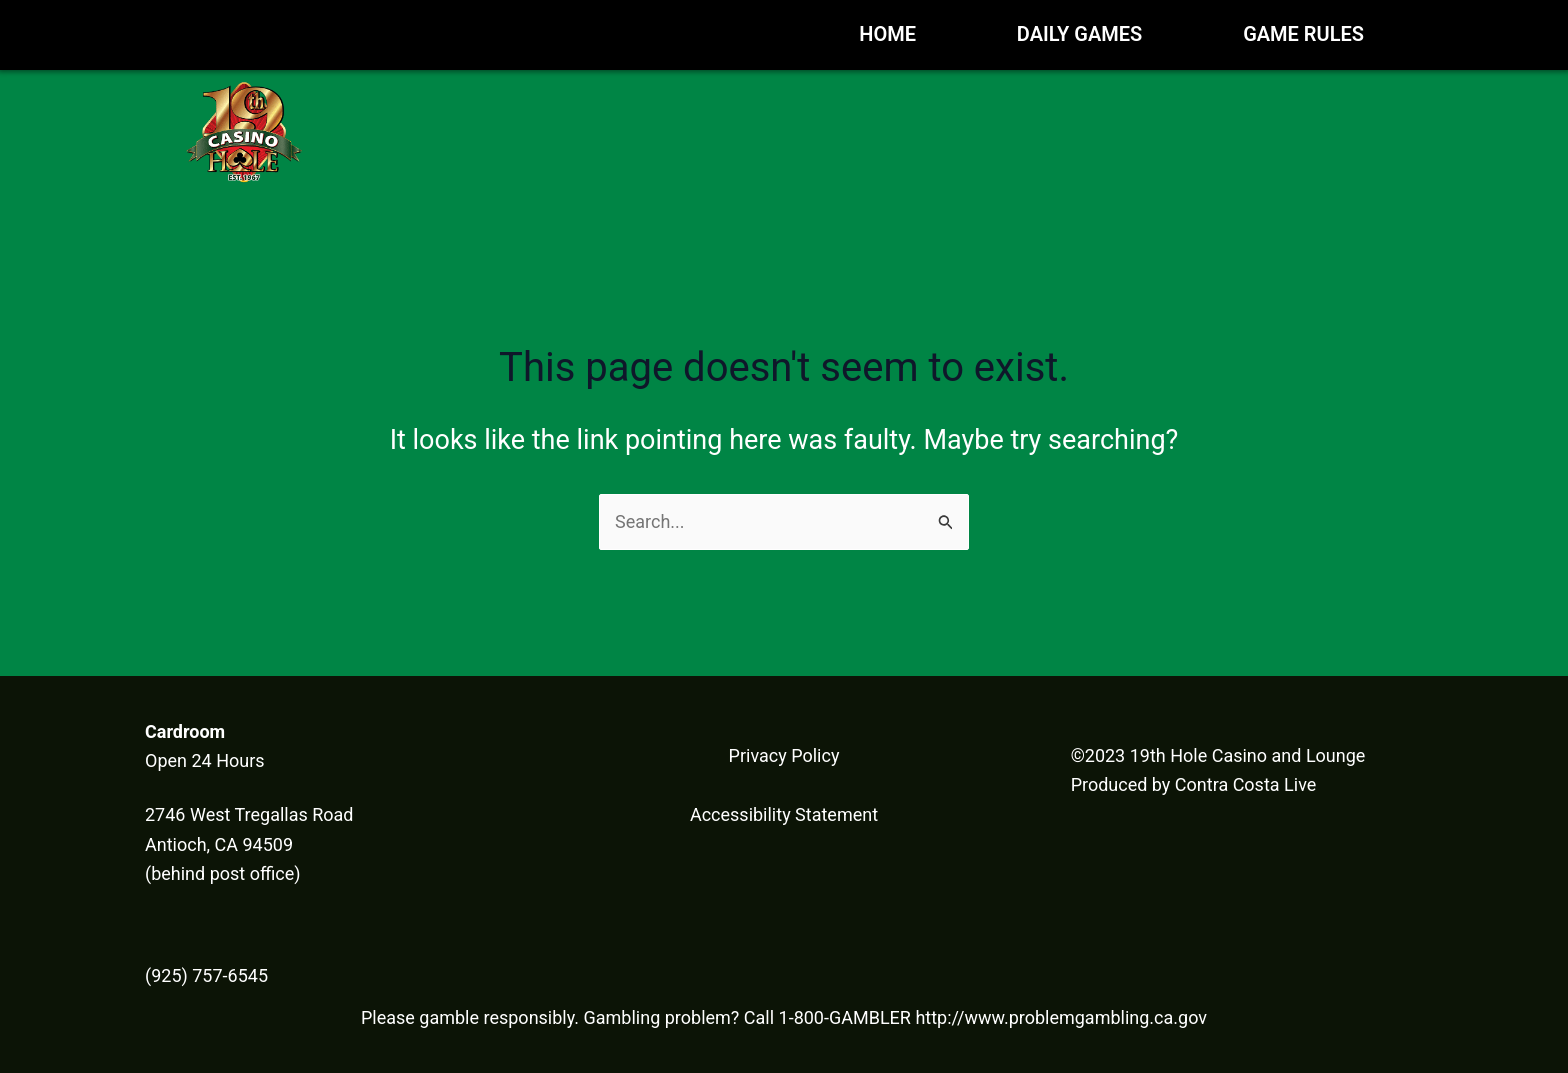 The width and height of the screenshot is (1568, 1073). Describe the element at coordinates (1061, 1017) in the screenshot. I see `http://www.problemgambling.ca.gov` at that location.